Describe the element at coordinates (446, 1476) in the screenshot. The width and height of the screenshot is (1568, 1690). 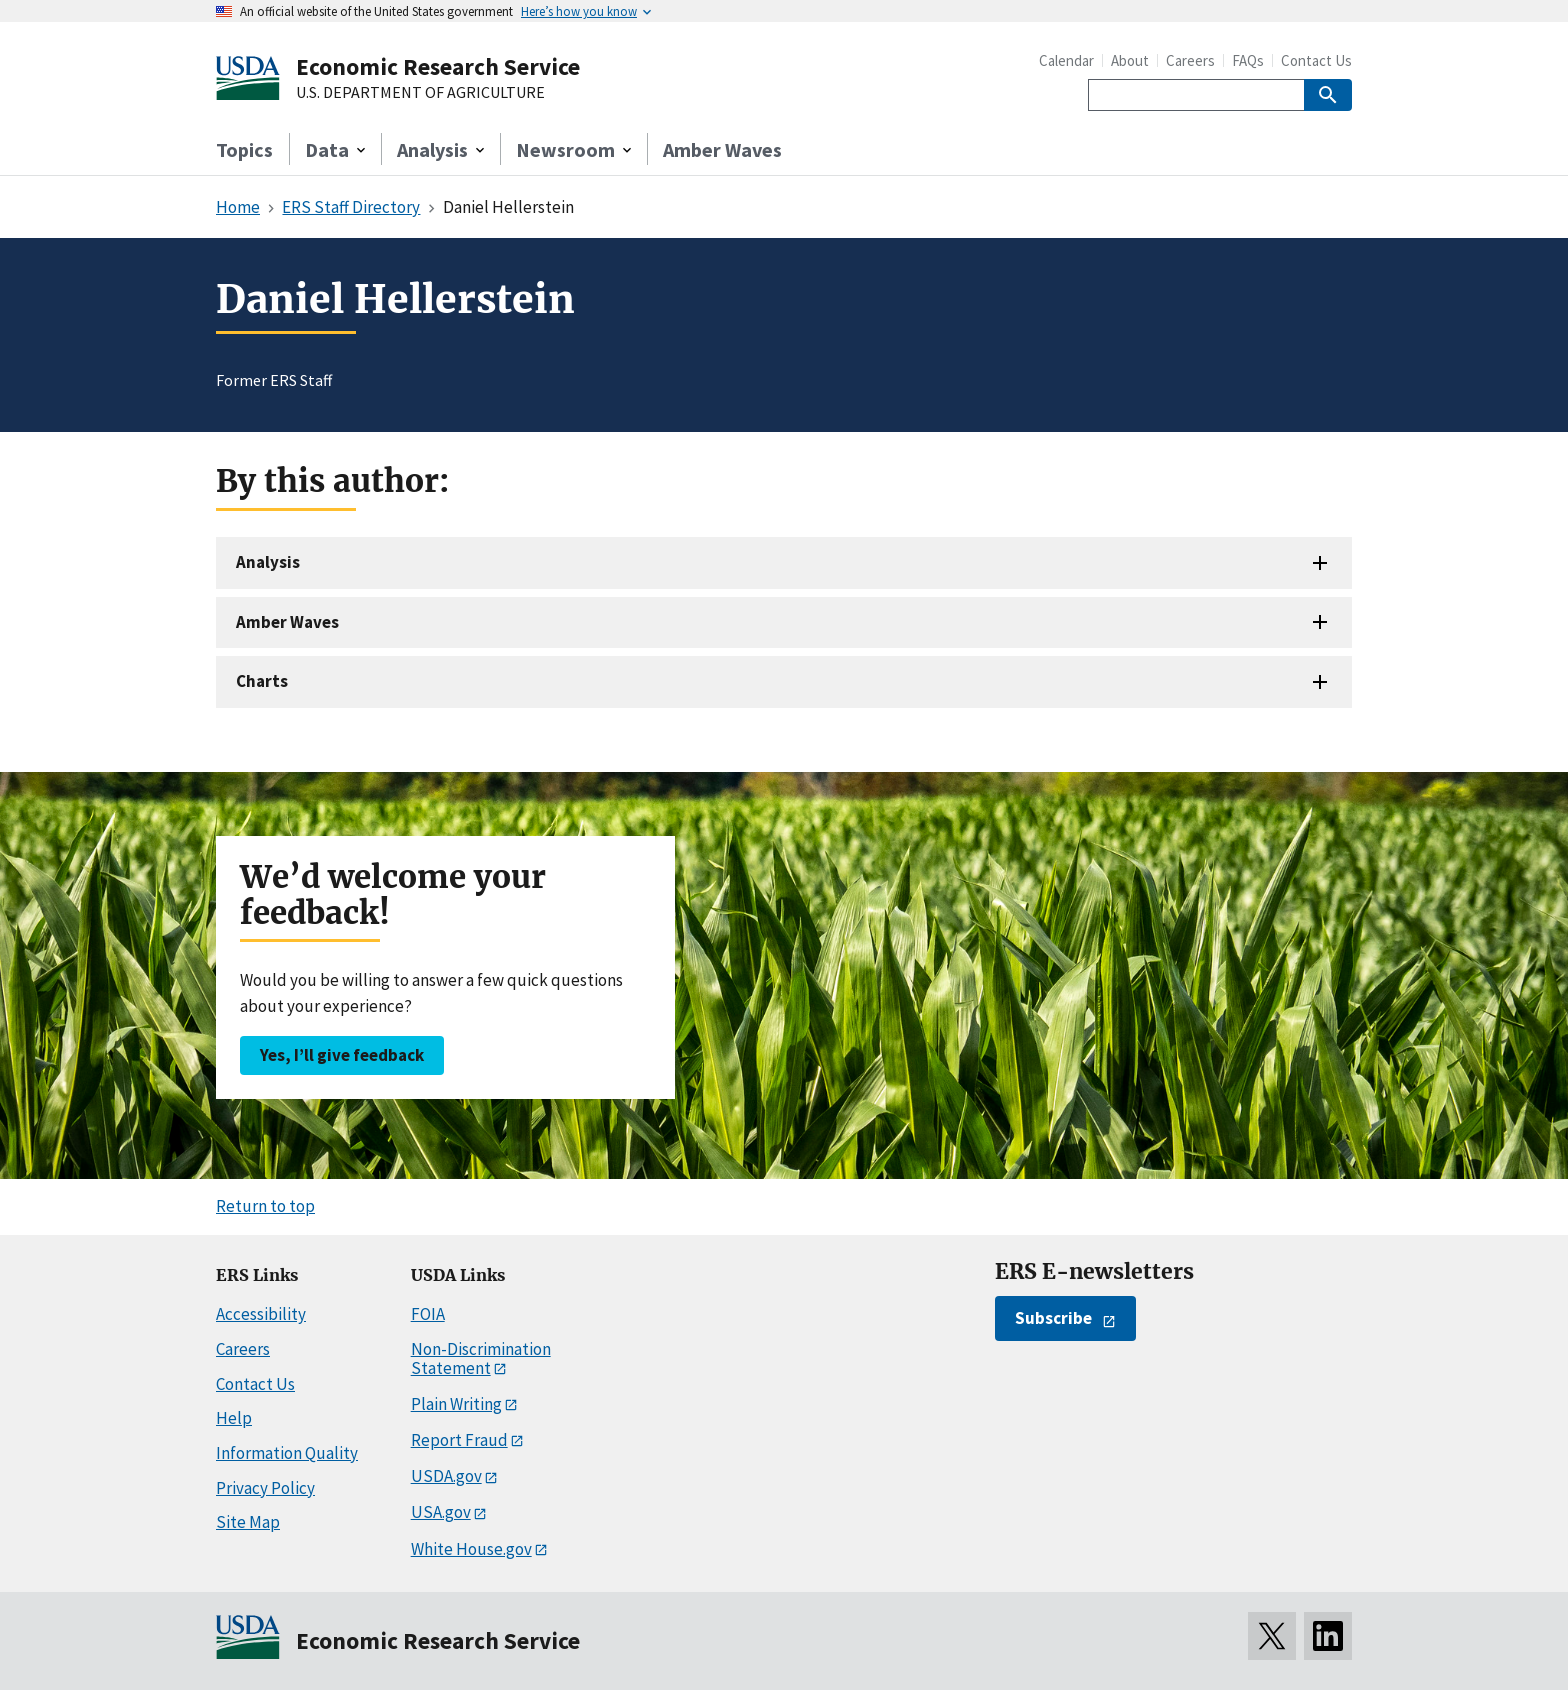
I see `USDA.gov` at that location.